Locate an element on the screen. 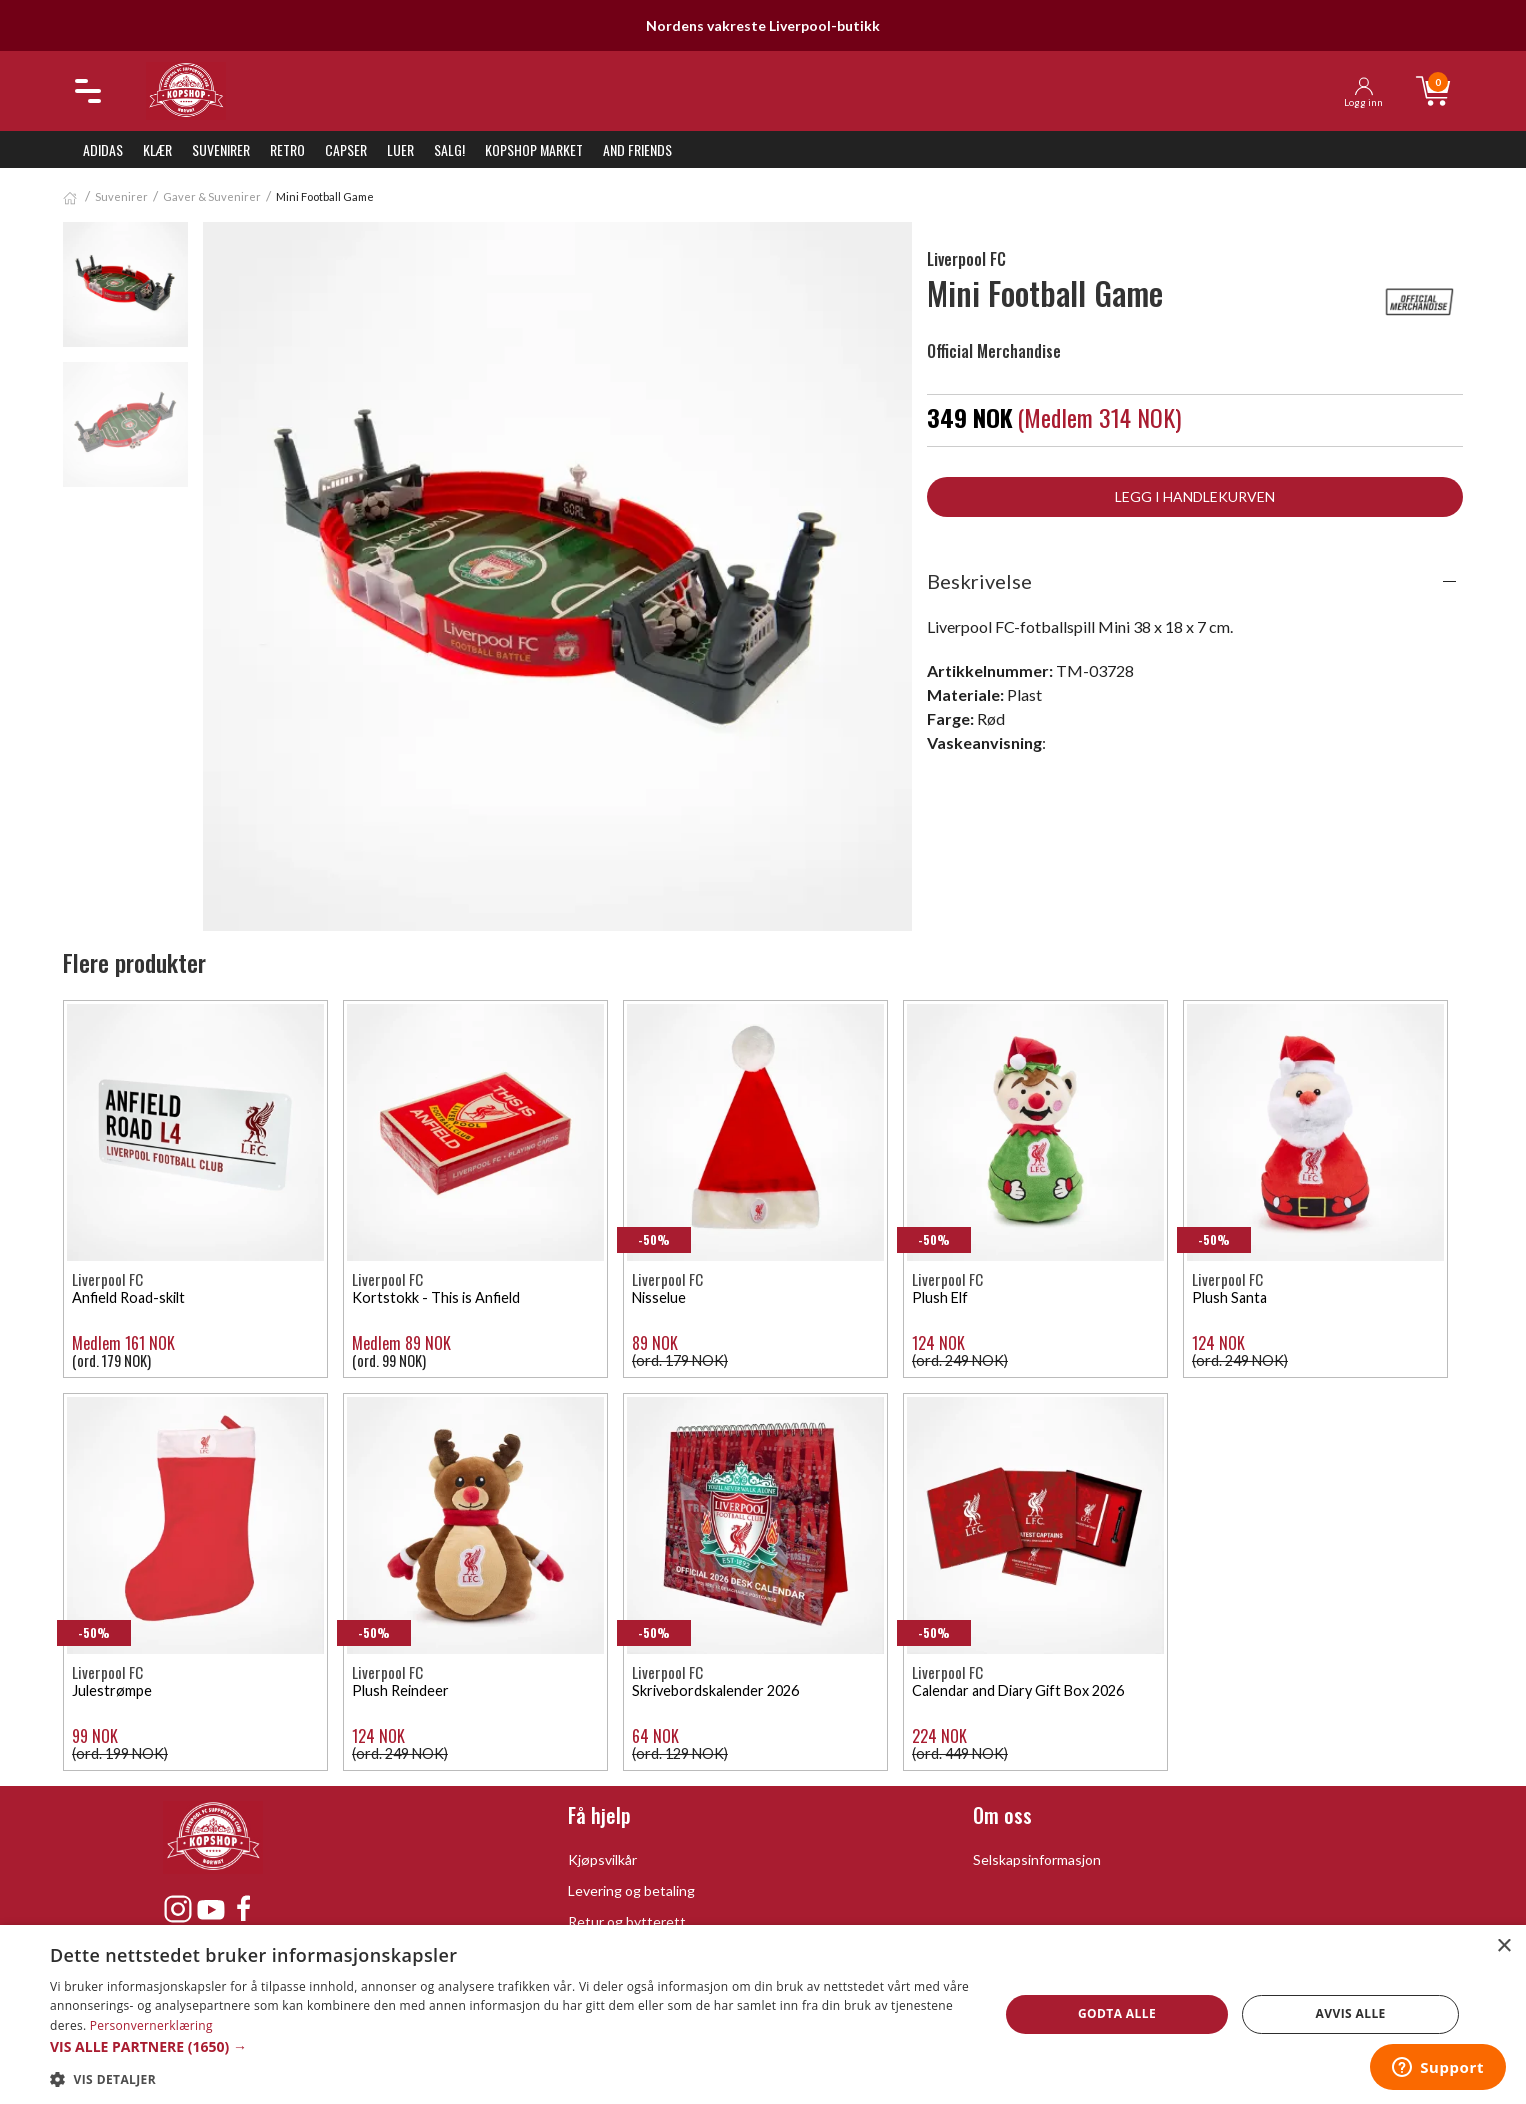 The width and height of the screenshot is (1526, 2104). Beskrivelse is located at coordinates (979, 581).